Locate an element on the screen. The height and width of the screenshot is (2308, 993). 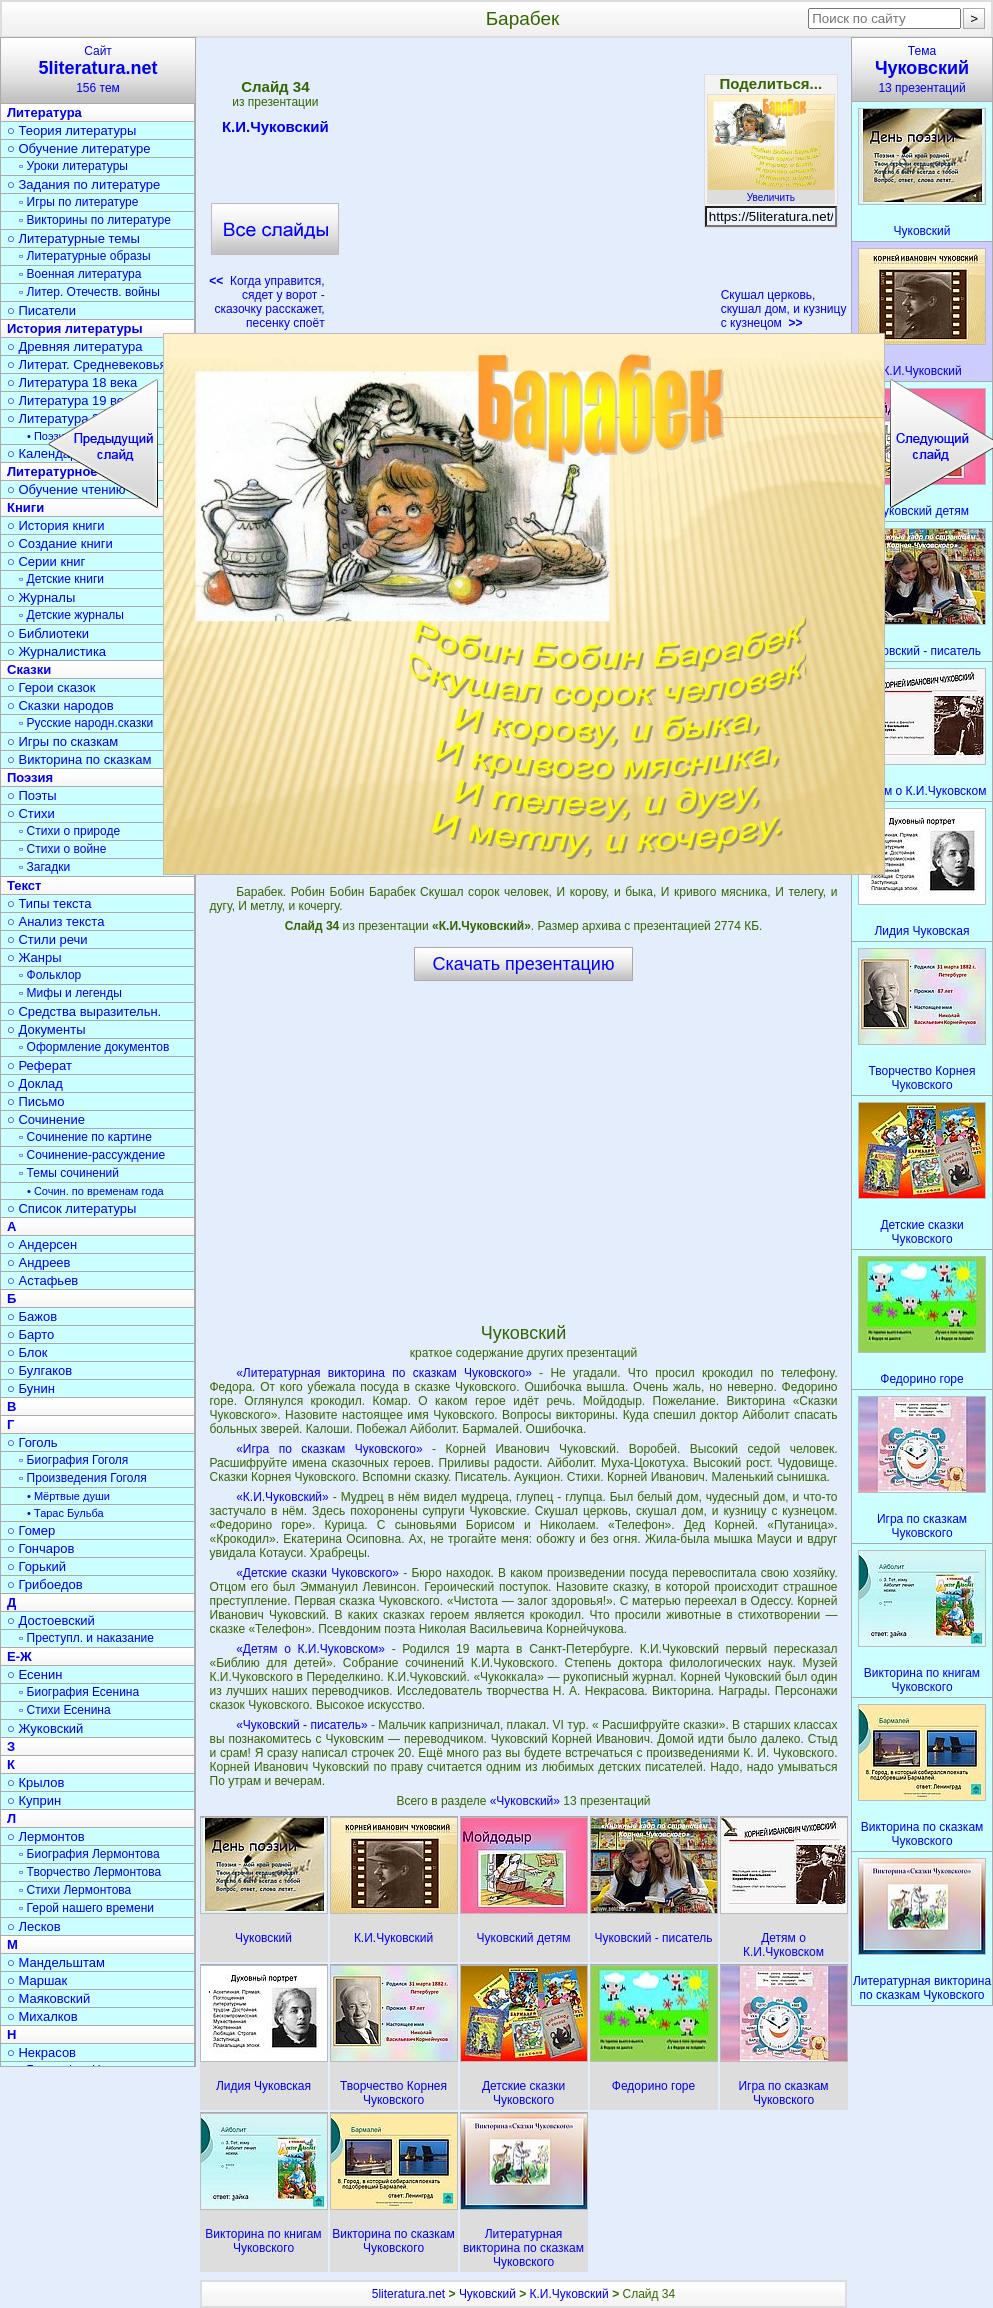
○ Список литературы is located at coordinates (71, 1208).